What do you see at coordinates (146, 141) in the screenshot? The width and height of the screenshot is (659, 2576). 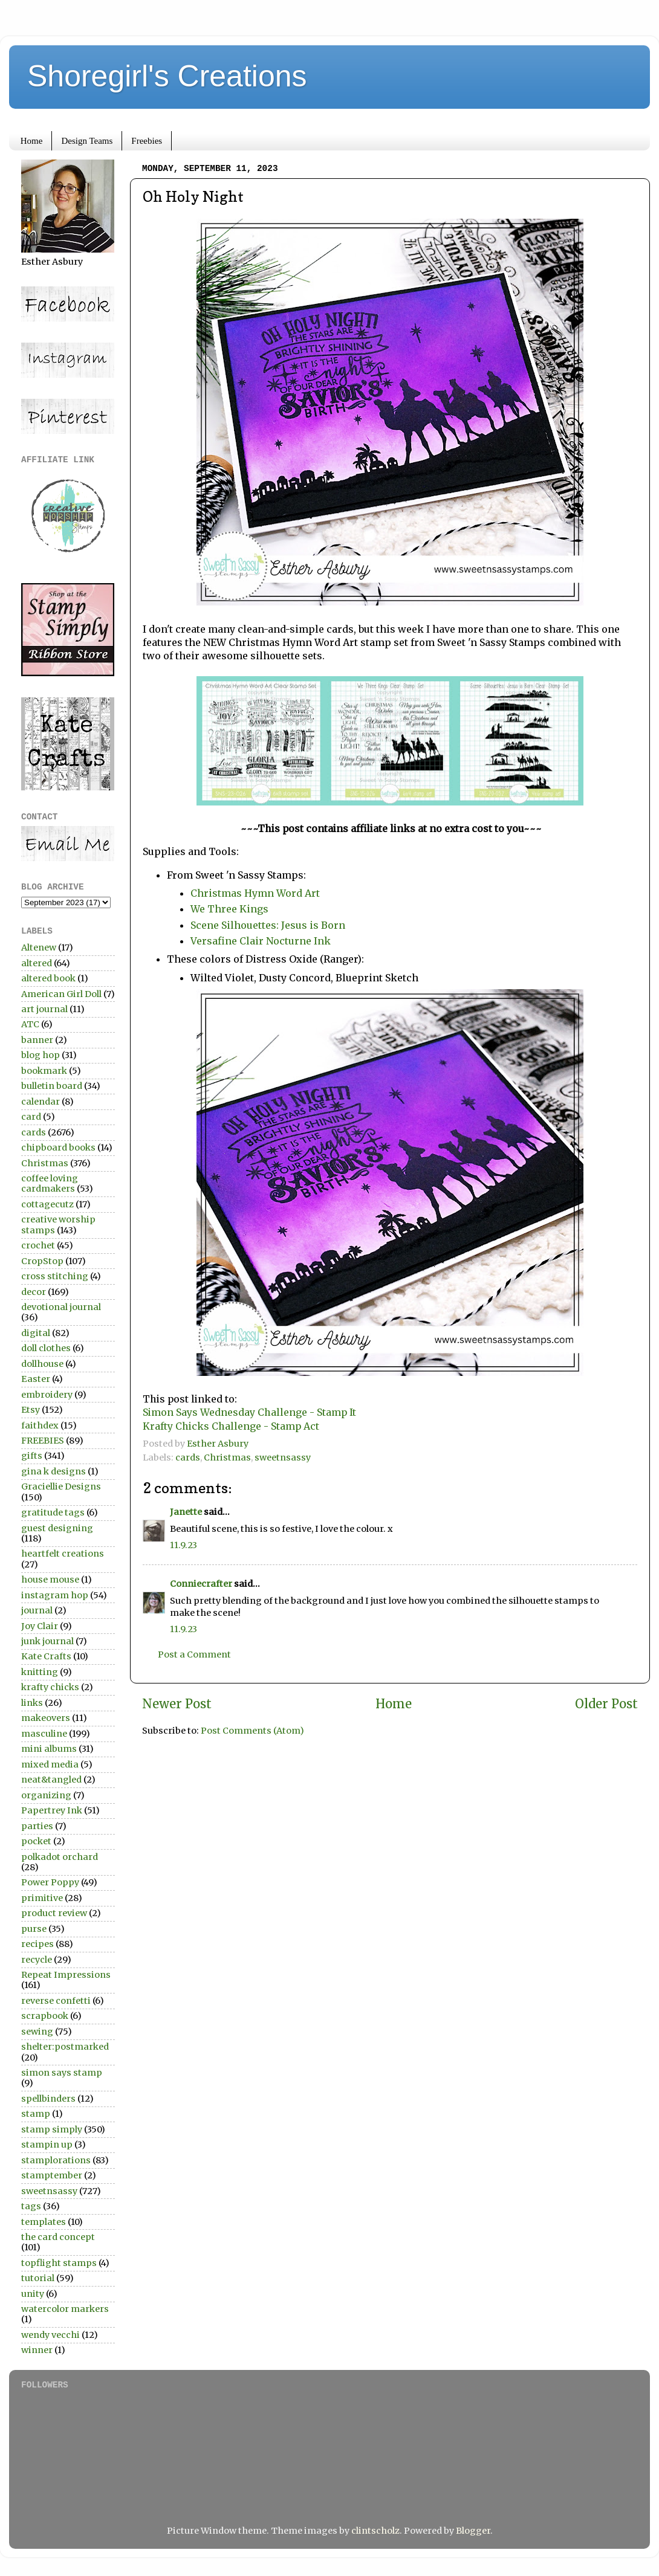 I see `Freebies` at bounding box center [146, 141].